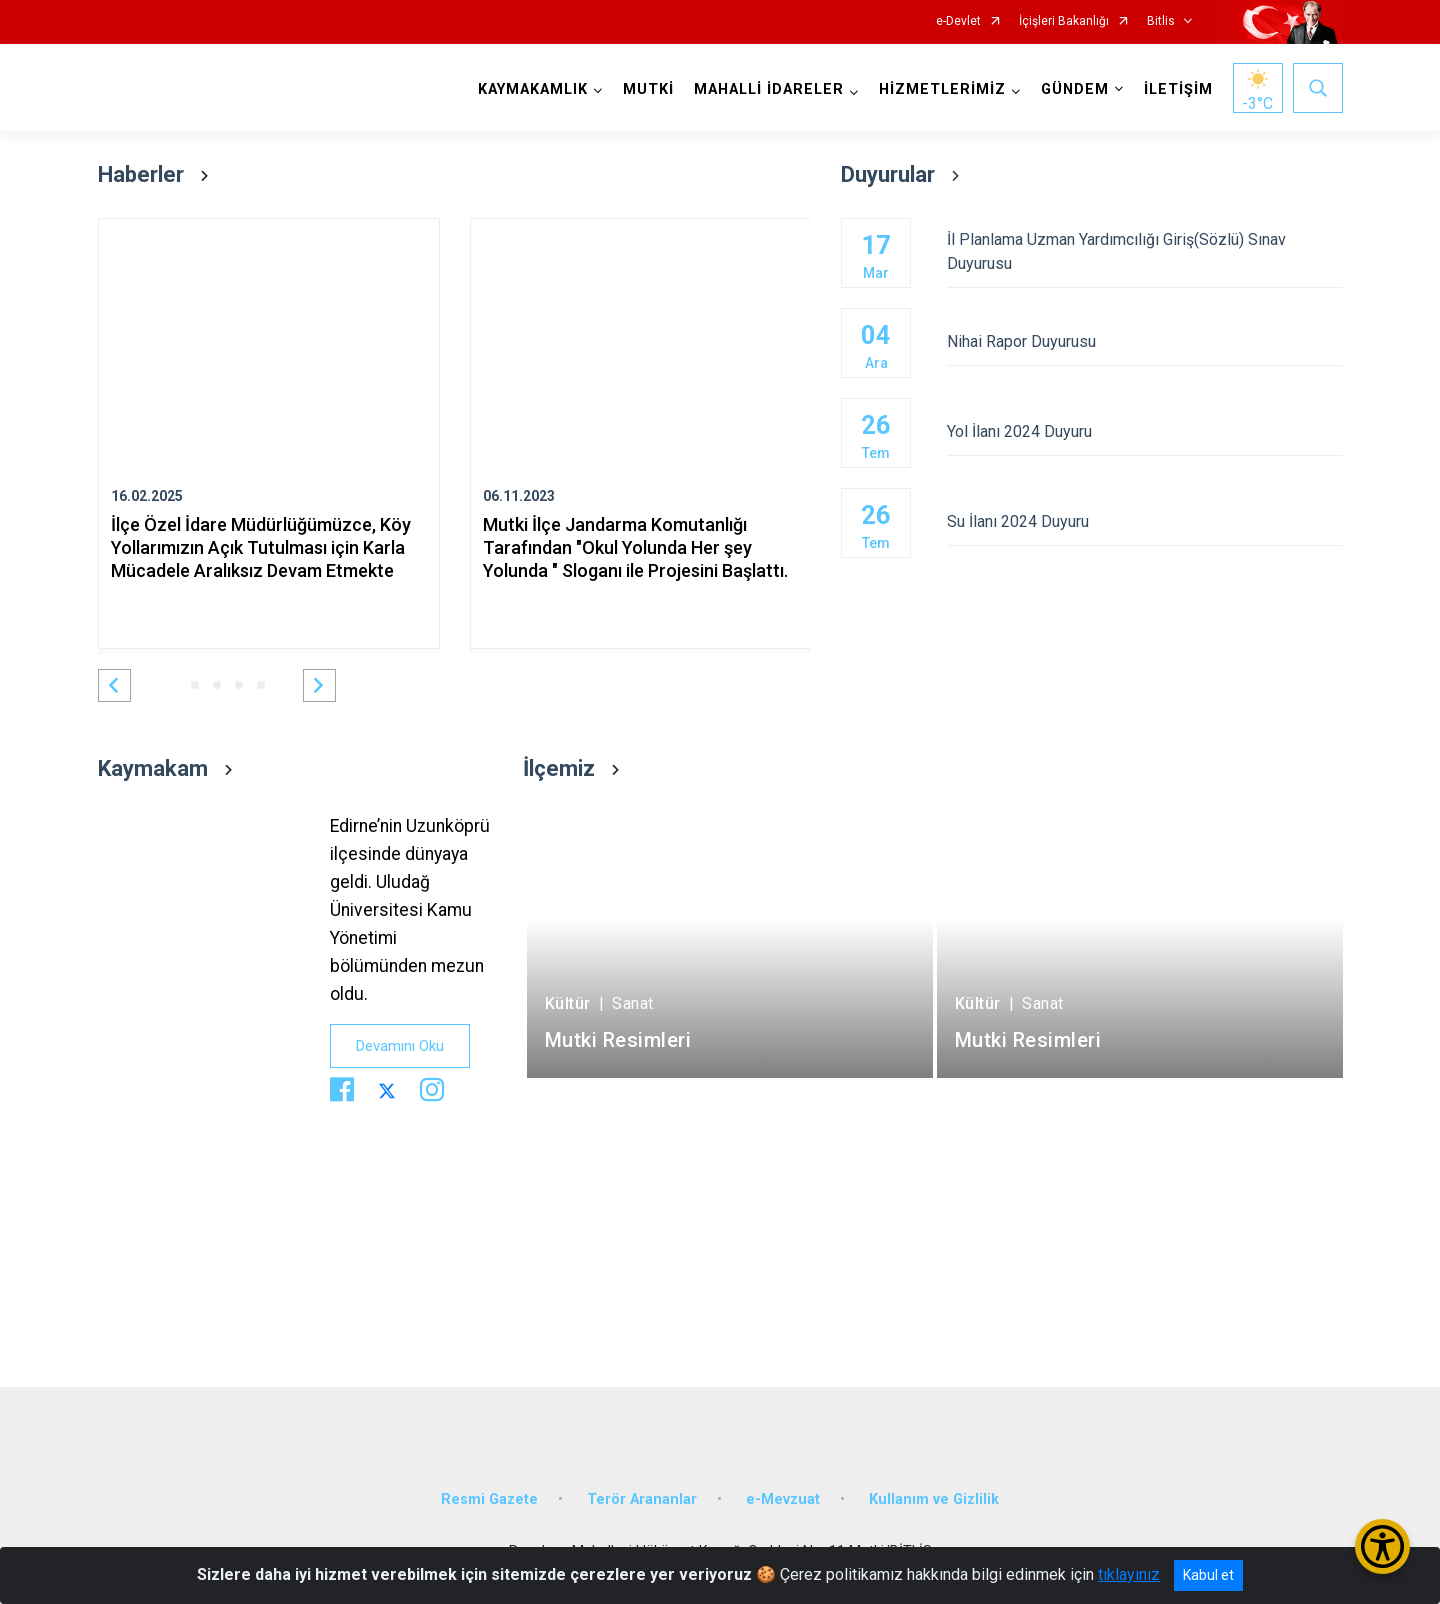 The width and height of the screenshot is (1440, 1604). Describe the element at coordinates (1178, 89) in the screenshot. I see `İLETİŞİM` at that location.